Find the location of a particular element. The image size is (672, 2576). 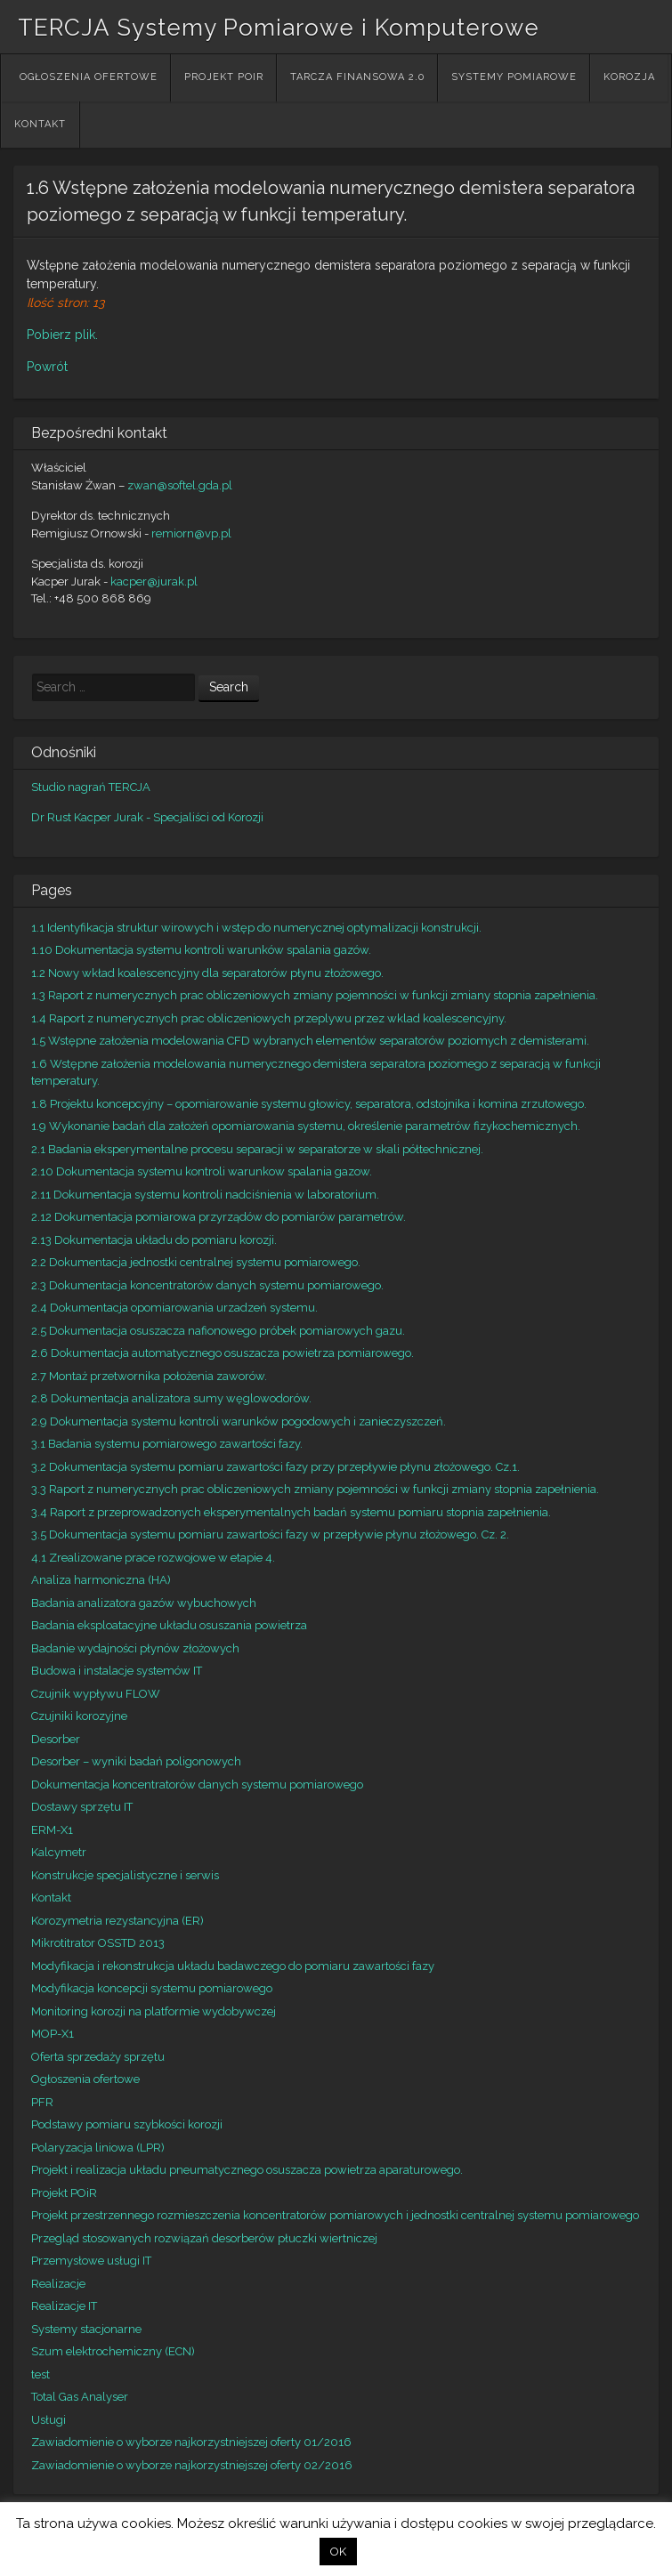

Dr Rust Kacper Jurak - Specjaliści od Korozji is located at coordinates (147, 817).